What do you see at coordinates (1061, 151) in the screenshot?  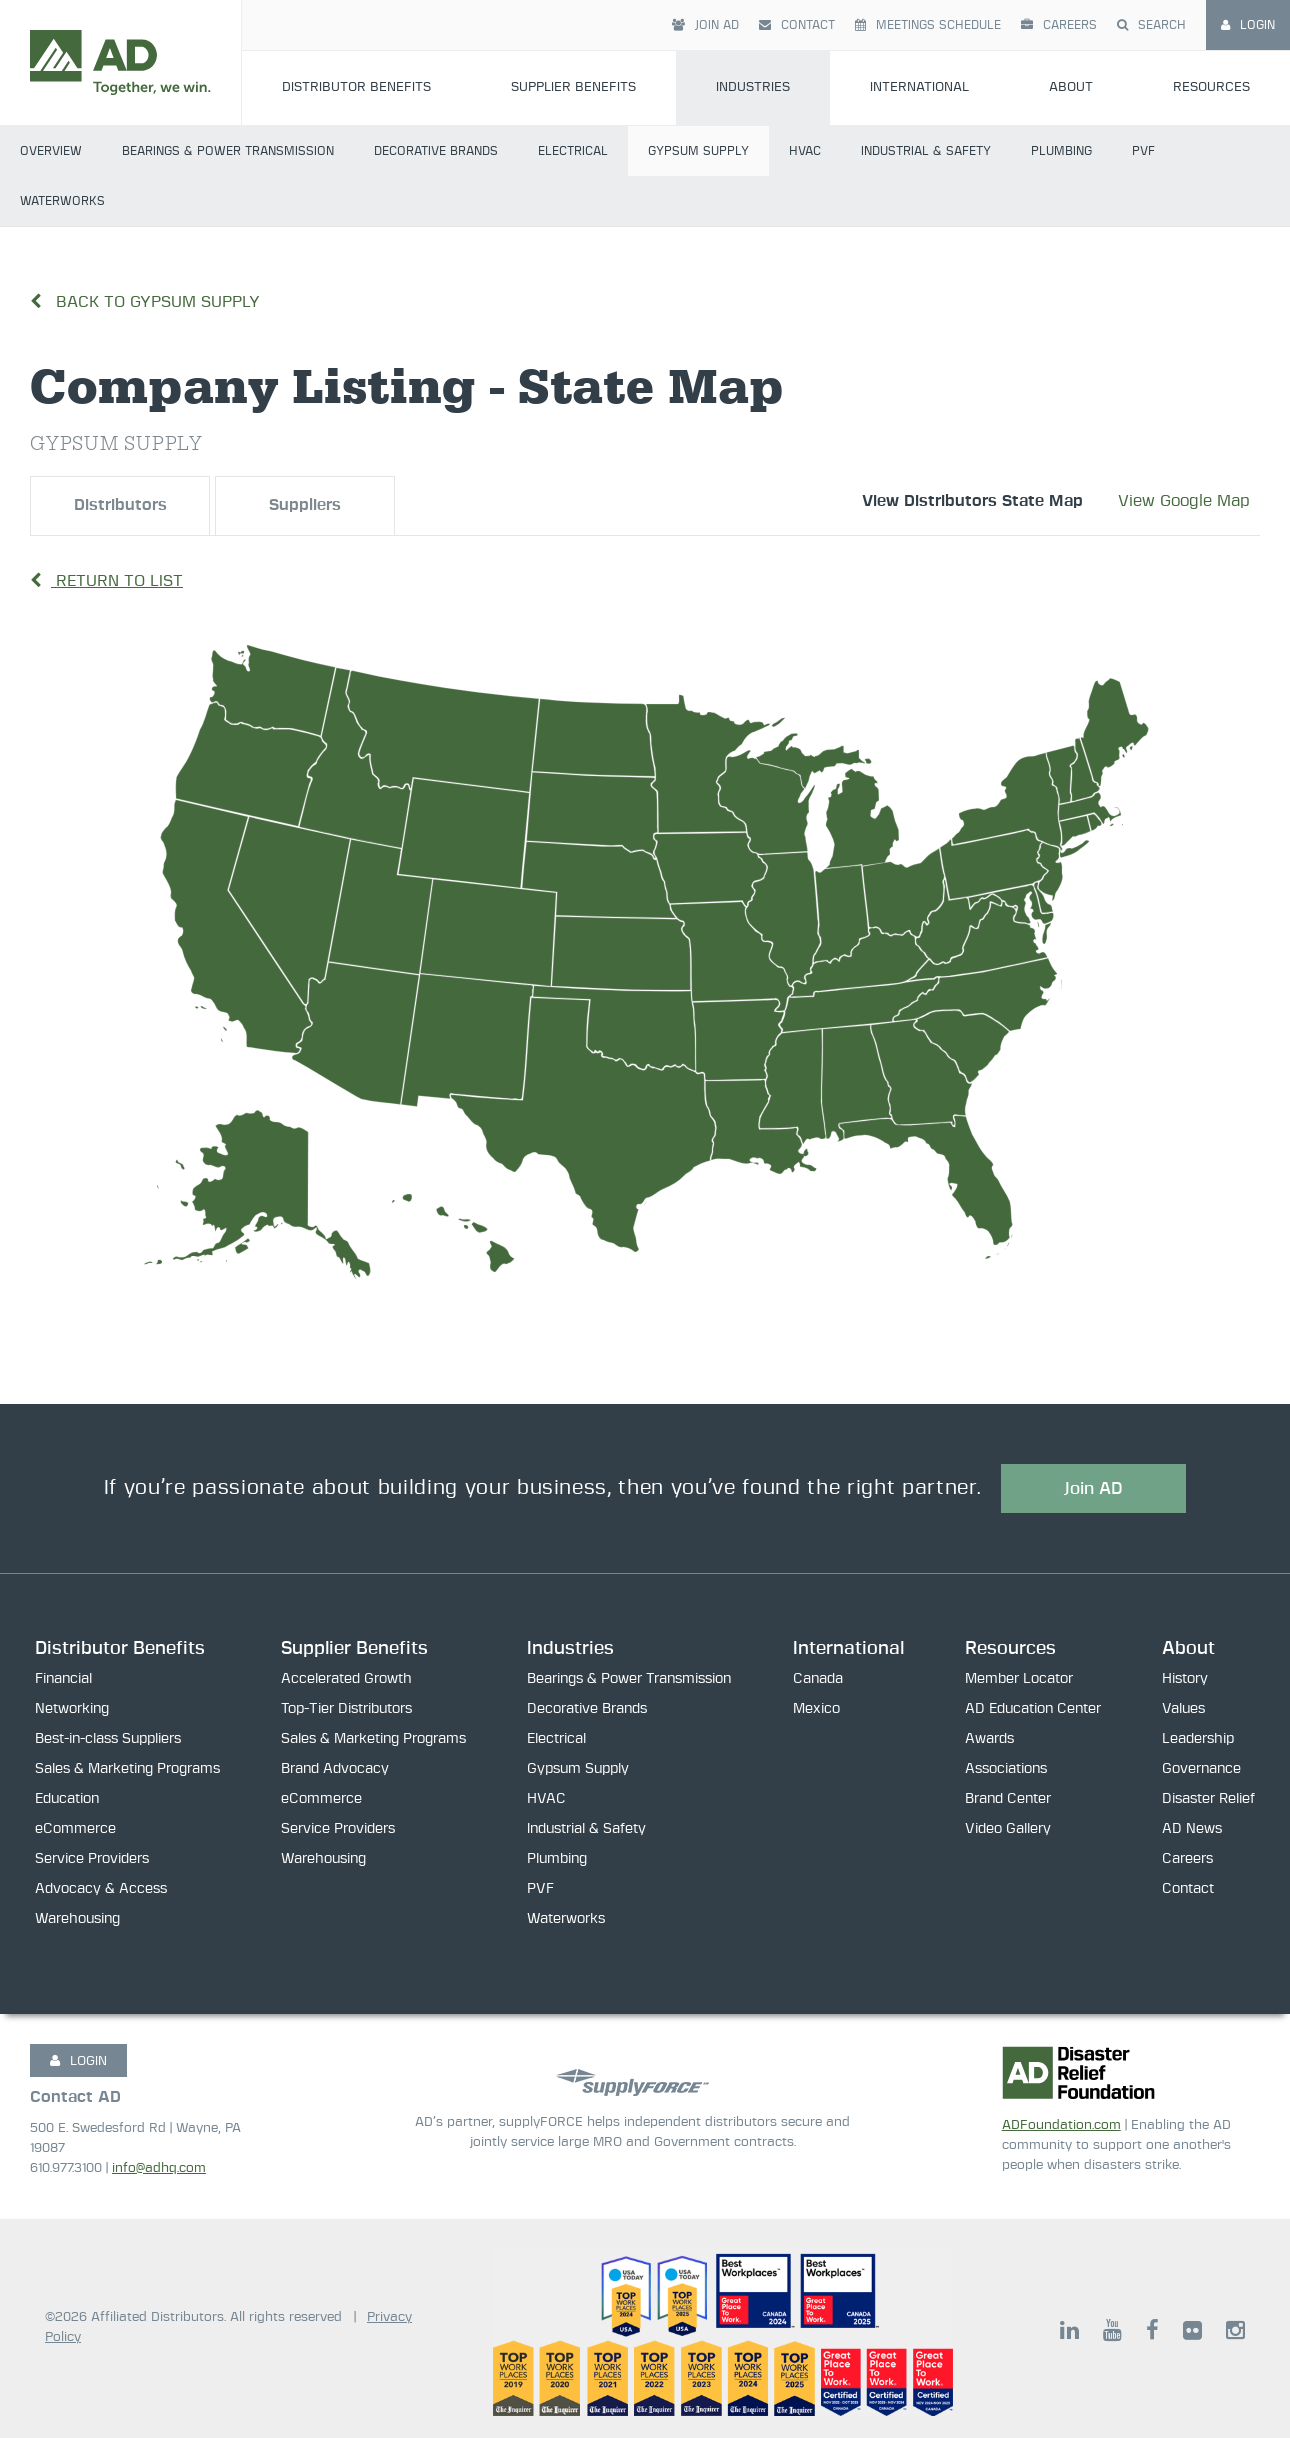 I see `Plumbing` at bounding box center [1061, 151].